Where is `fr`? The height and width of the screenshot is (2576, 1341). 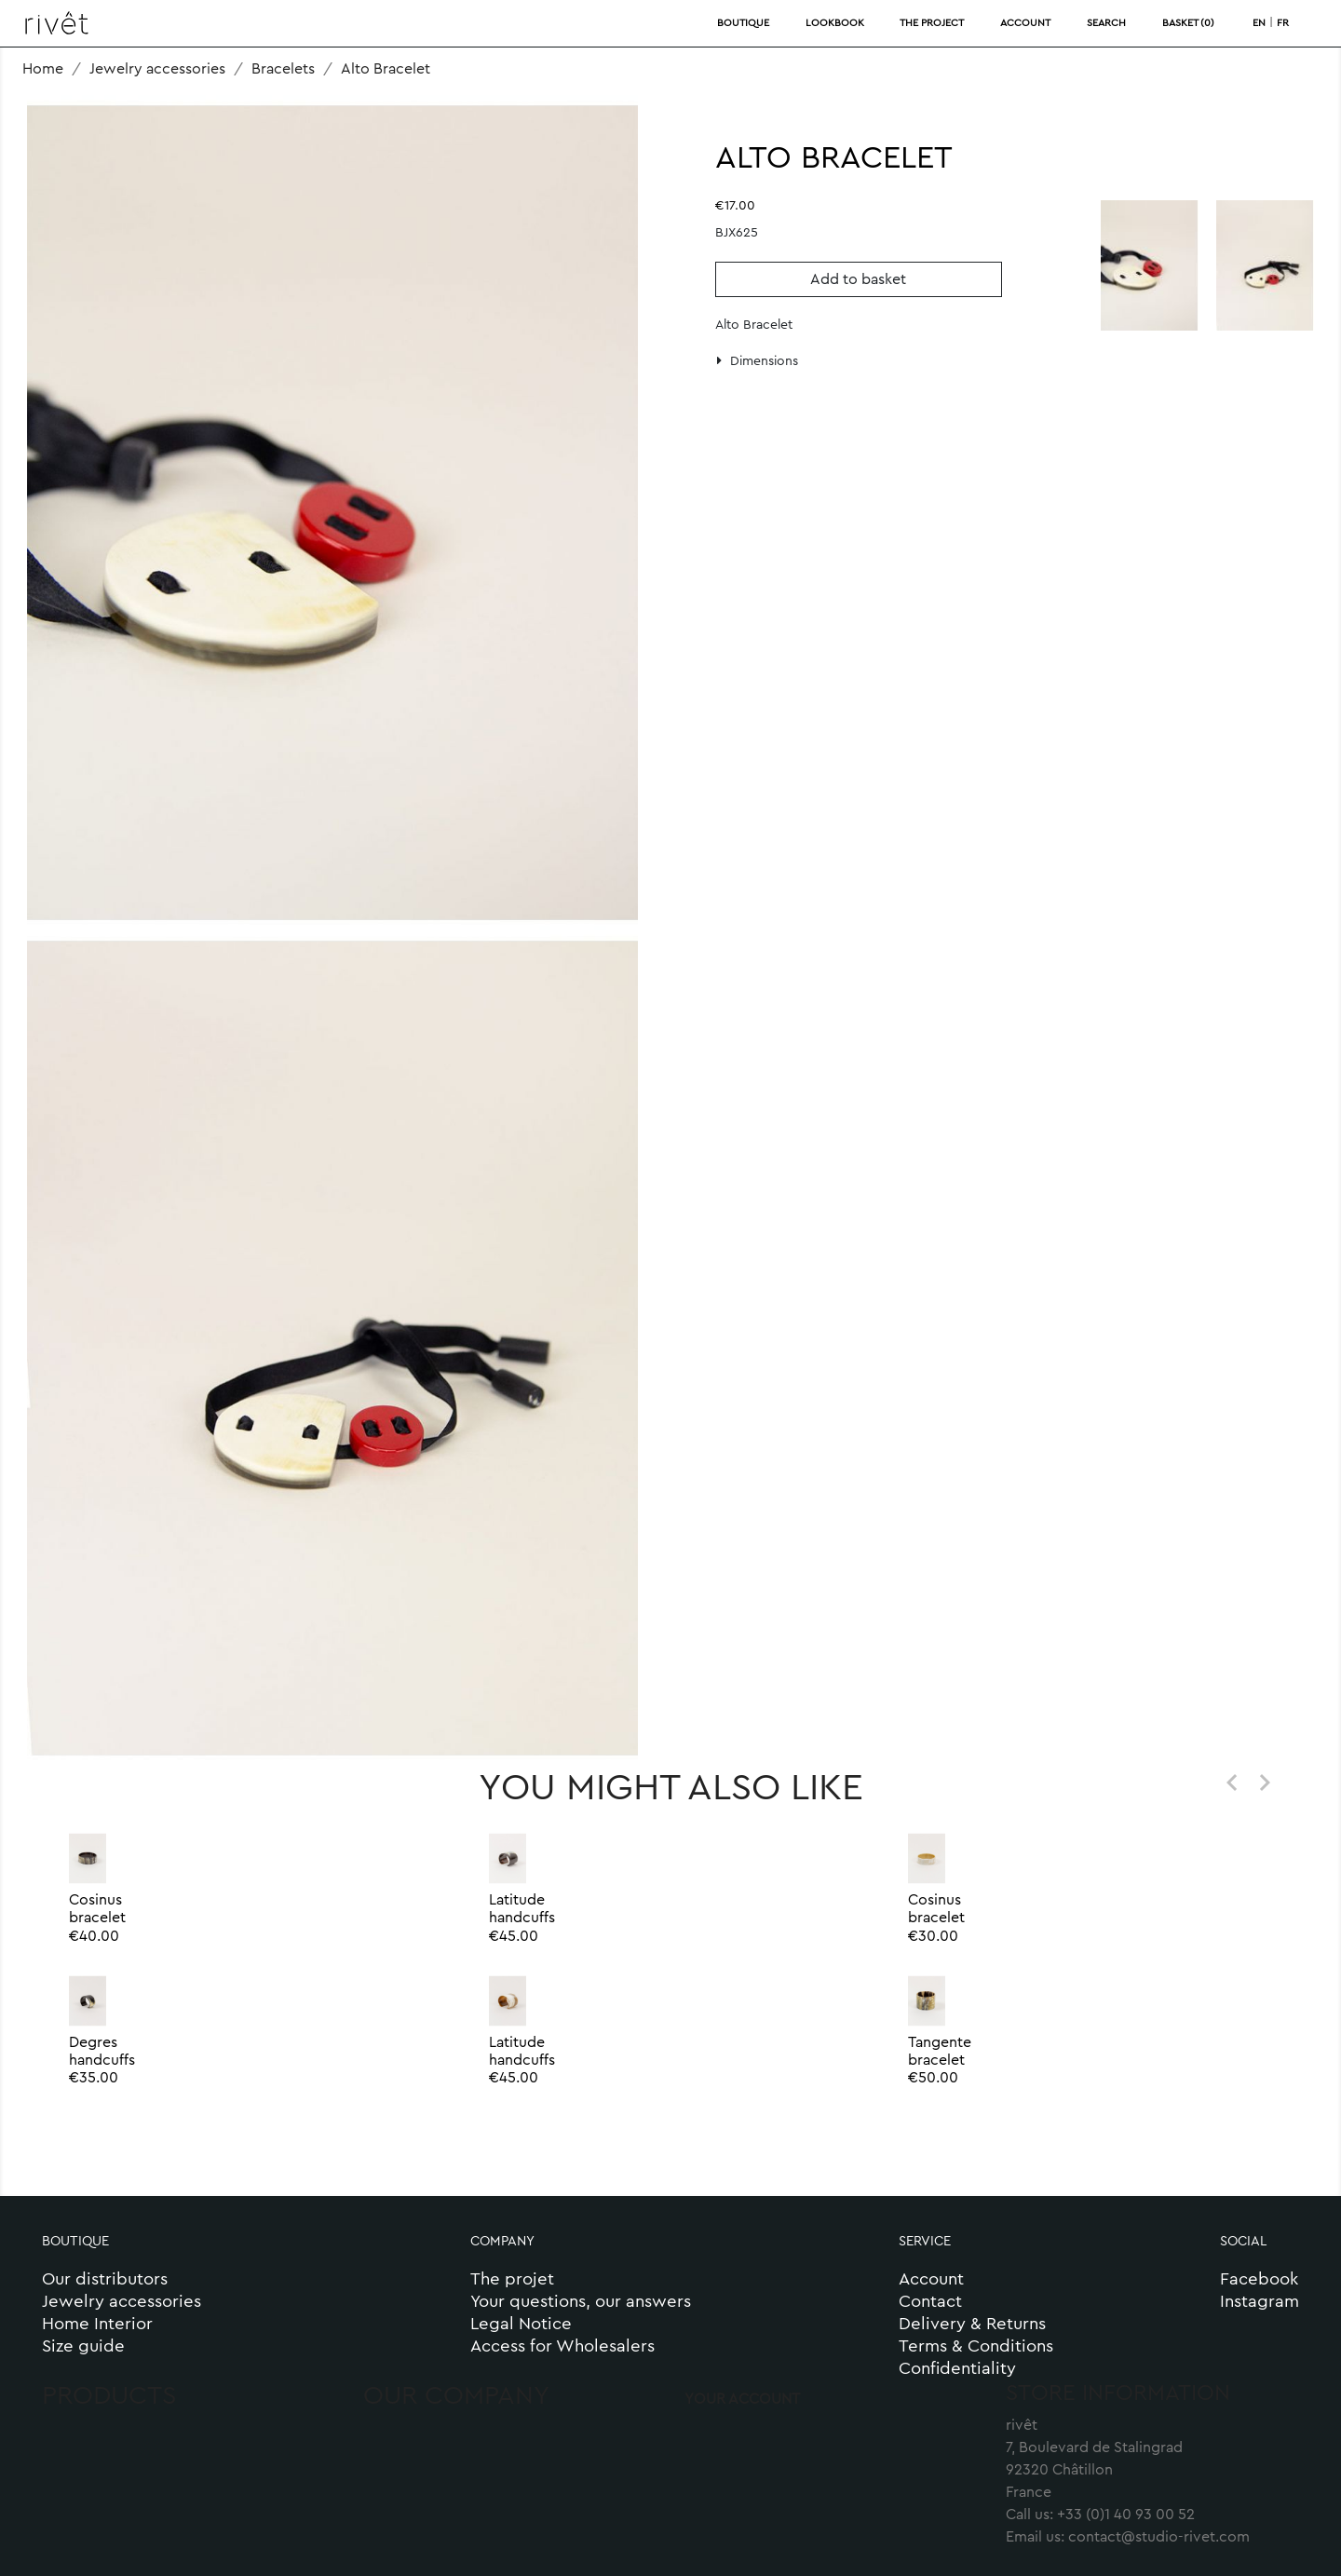 fr is located at coordinates (1283, 23).